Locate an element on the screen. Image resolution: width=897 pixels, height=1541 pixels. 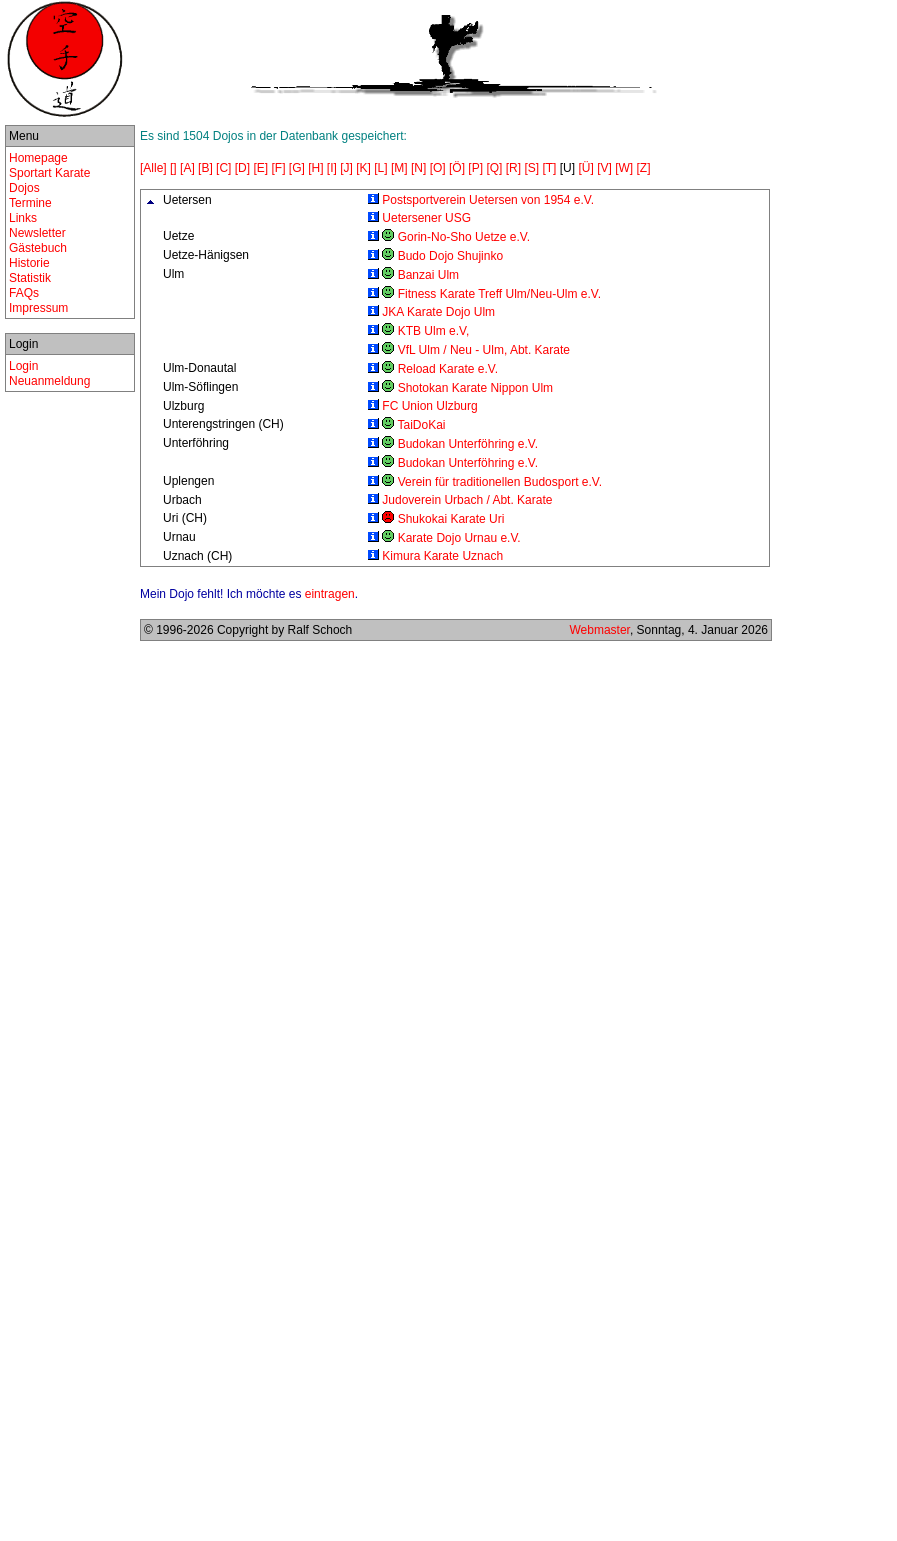
[C] is located at coordinates (223, 168).